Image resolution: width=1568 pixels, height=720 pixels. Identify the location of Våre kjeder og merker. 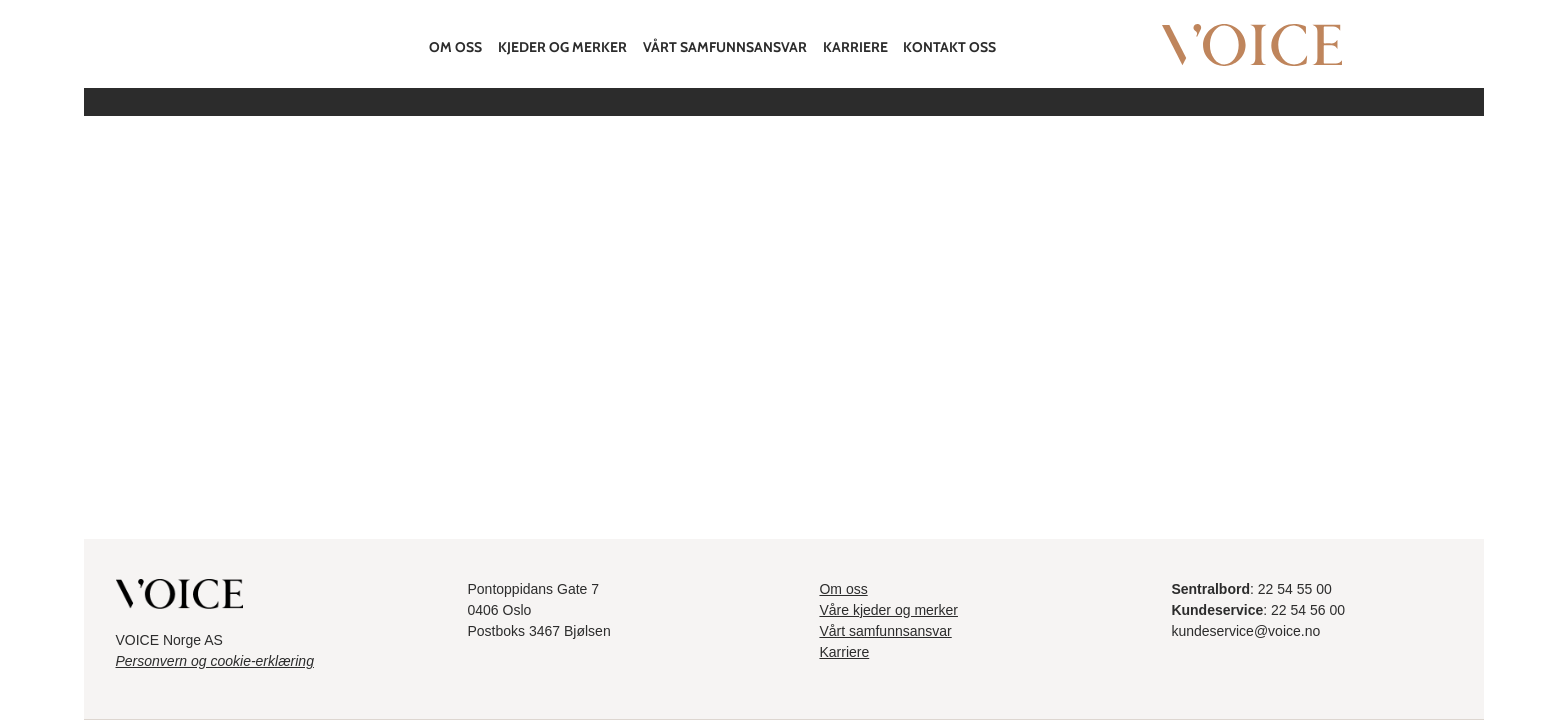
(888, 610).